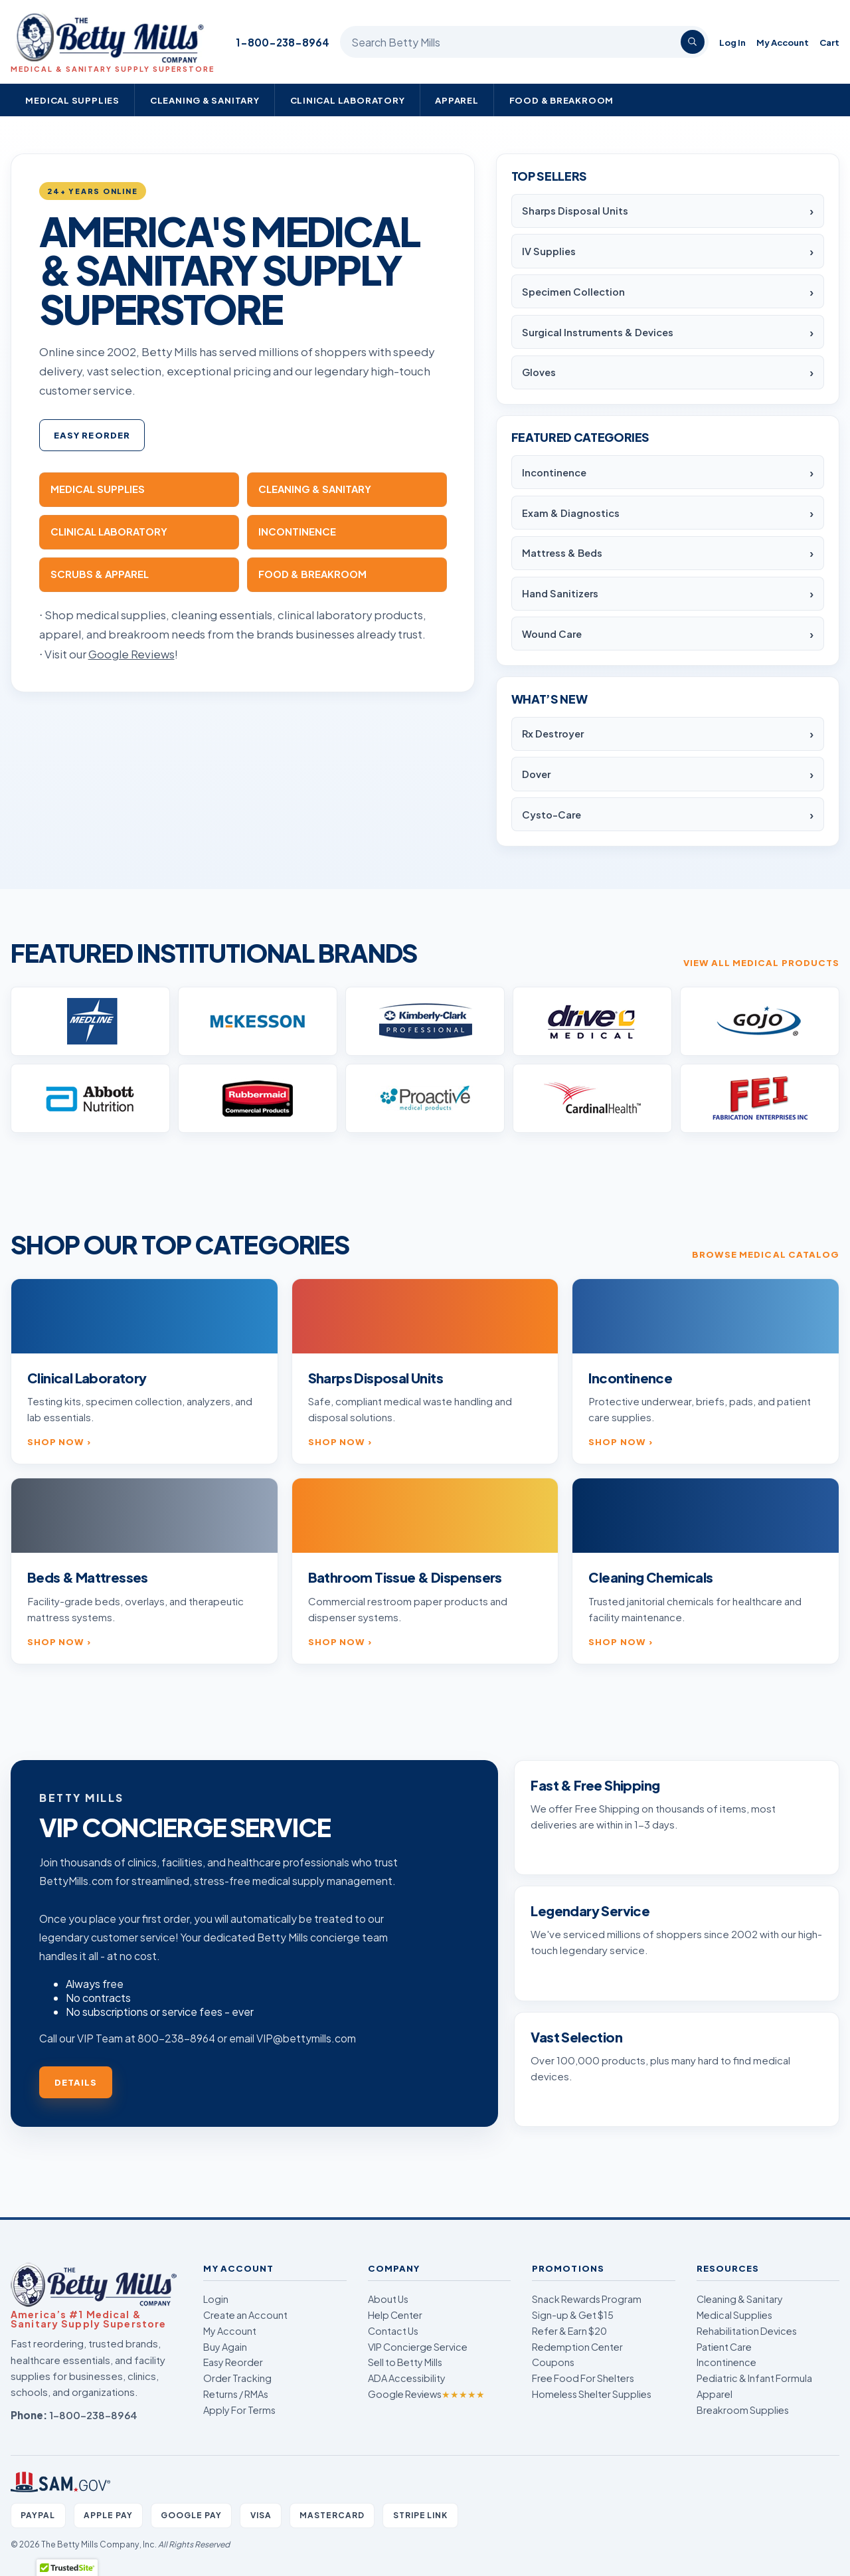 The width and height of the screenshot is (850, 2576). What do you see at coordinates (418, 2347) in the screenshot?
I see `VIP Concierge Service` at bounding box center [418, 2347].